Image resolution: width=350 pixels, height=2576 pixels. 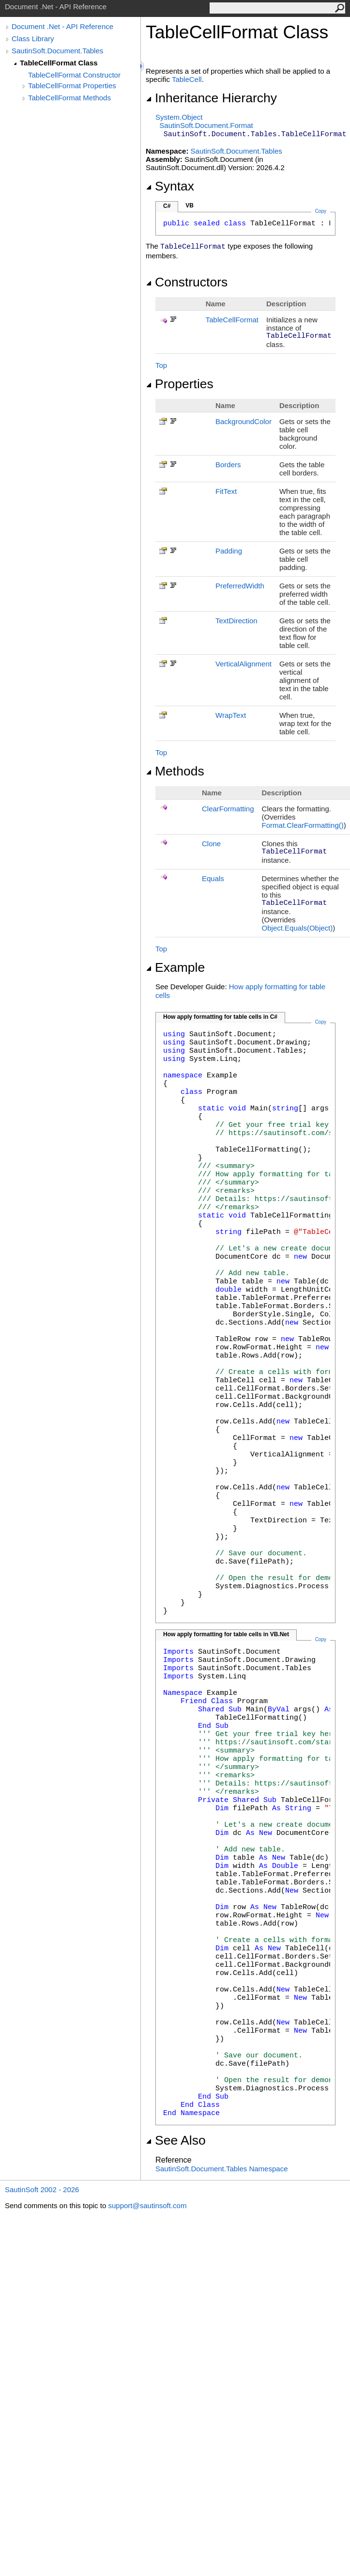 I want to click on FitText, so click(x=226, y=491).